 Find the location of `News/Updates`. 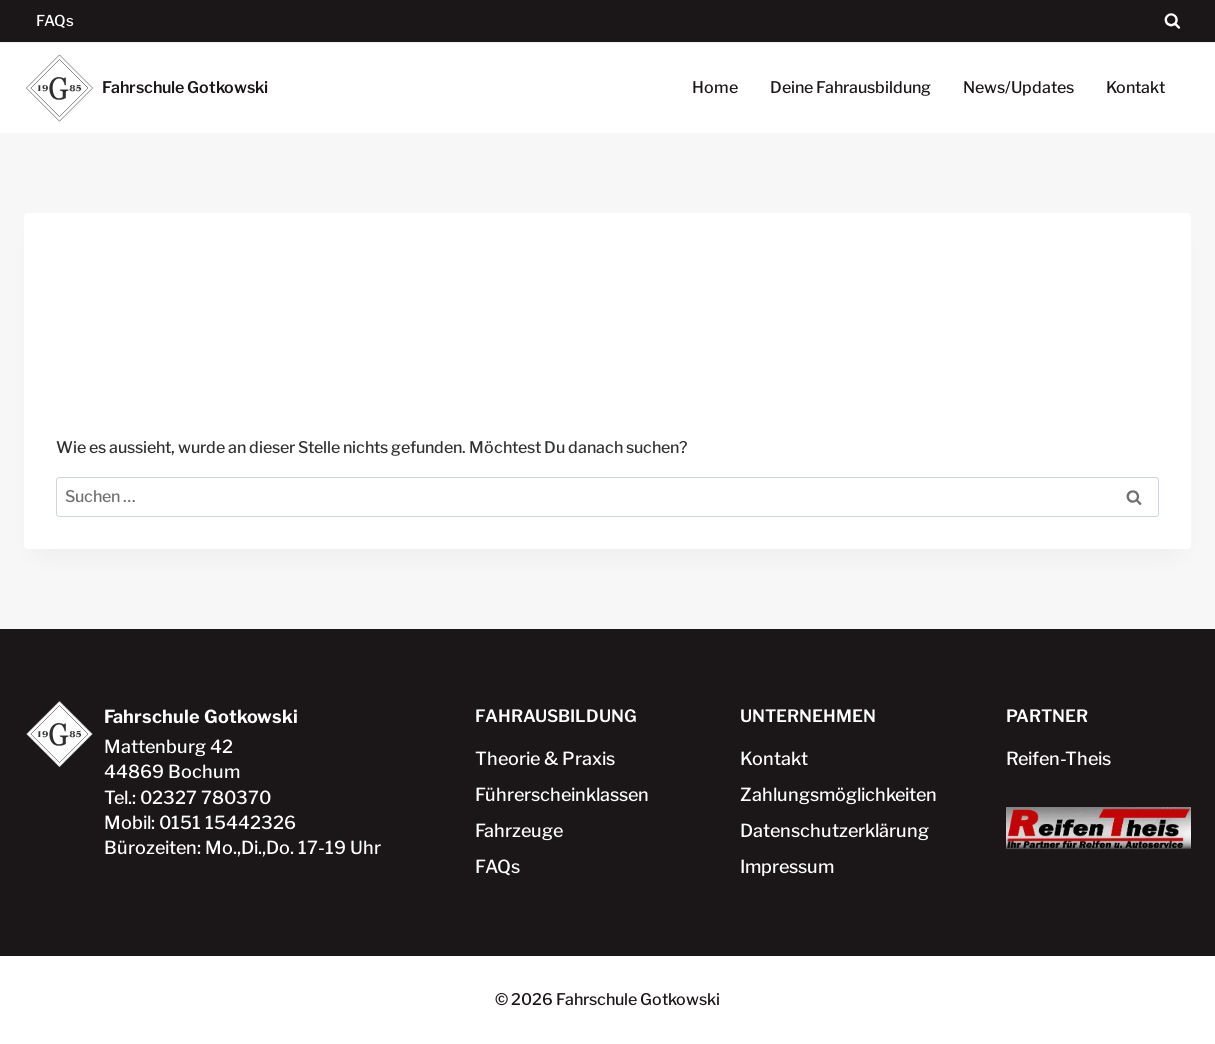

News/Updates is located at coordinates (1018, 87).